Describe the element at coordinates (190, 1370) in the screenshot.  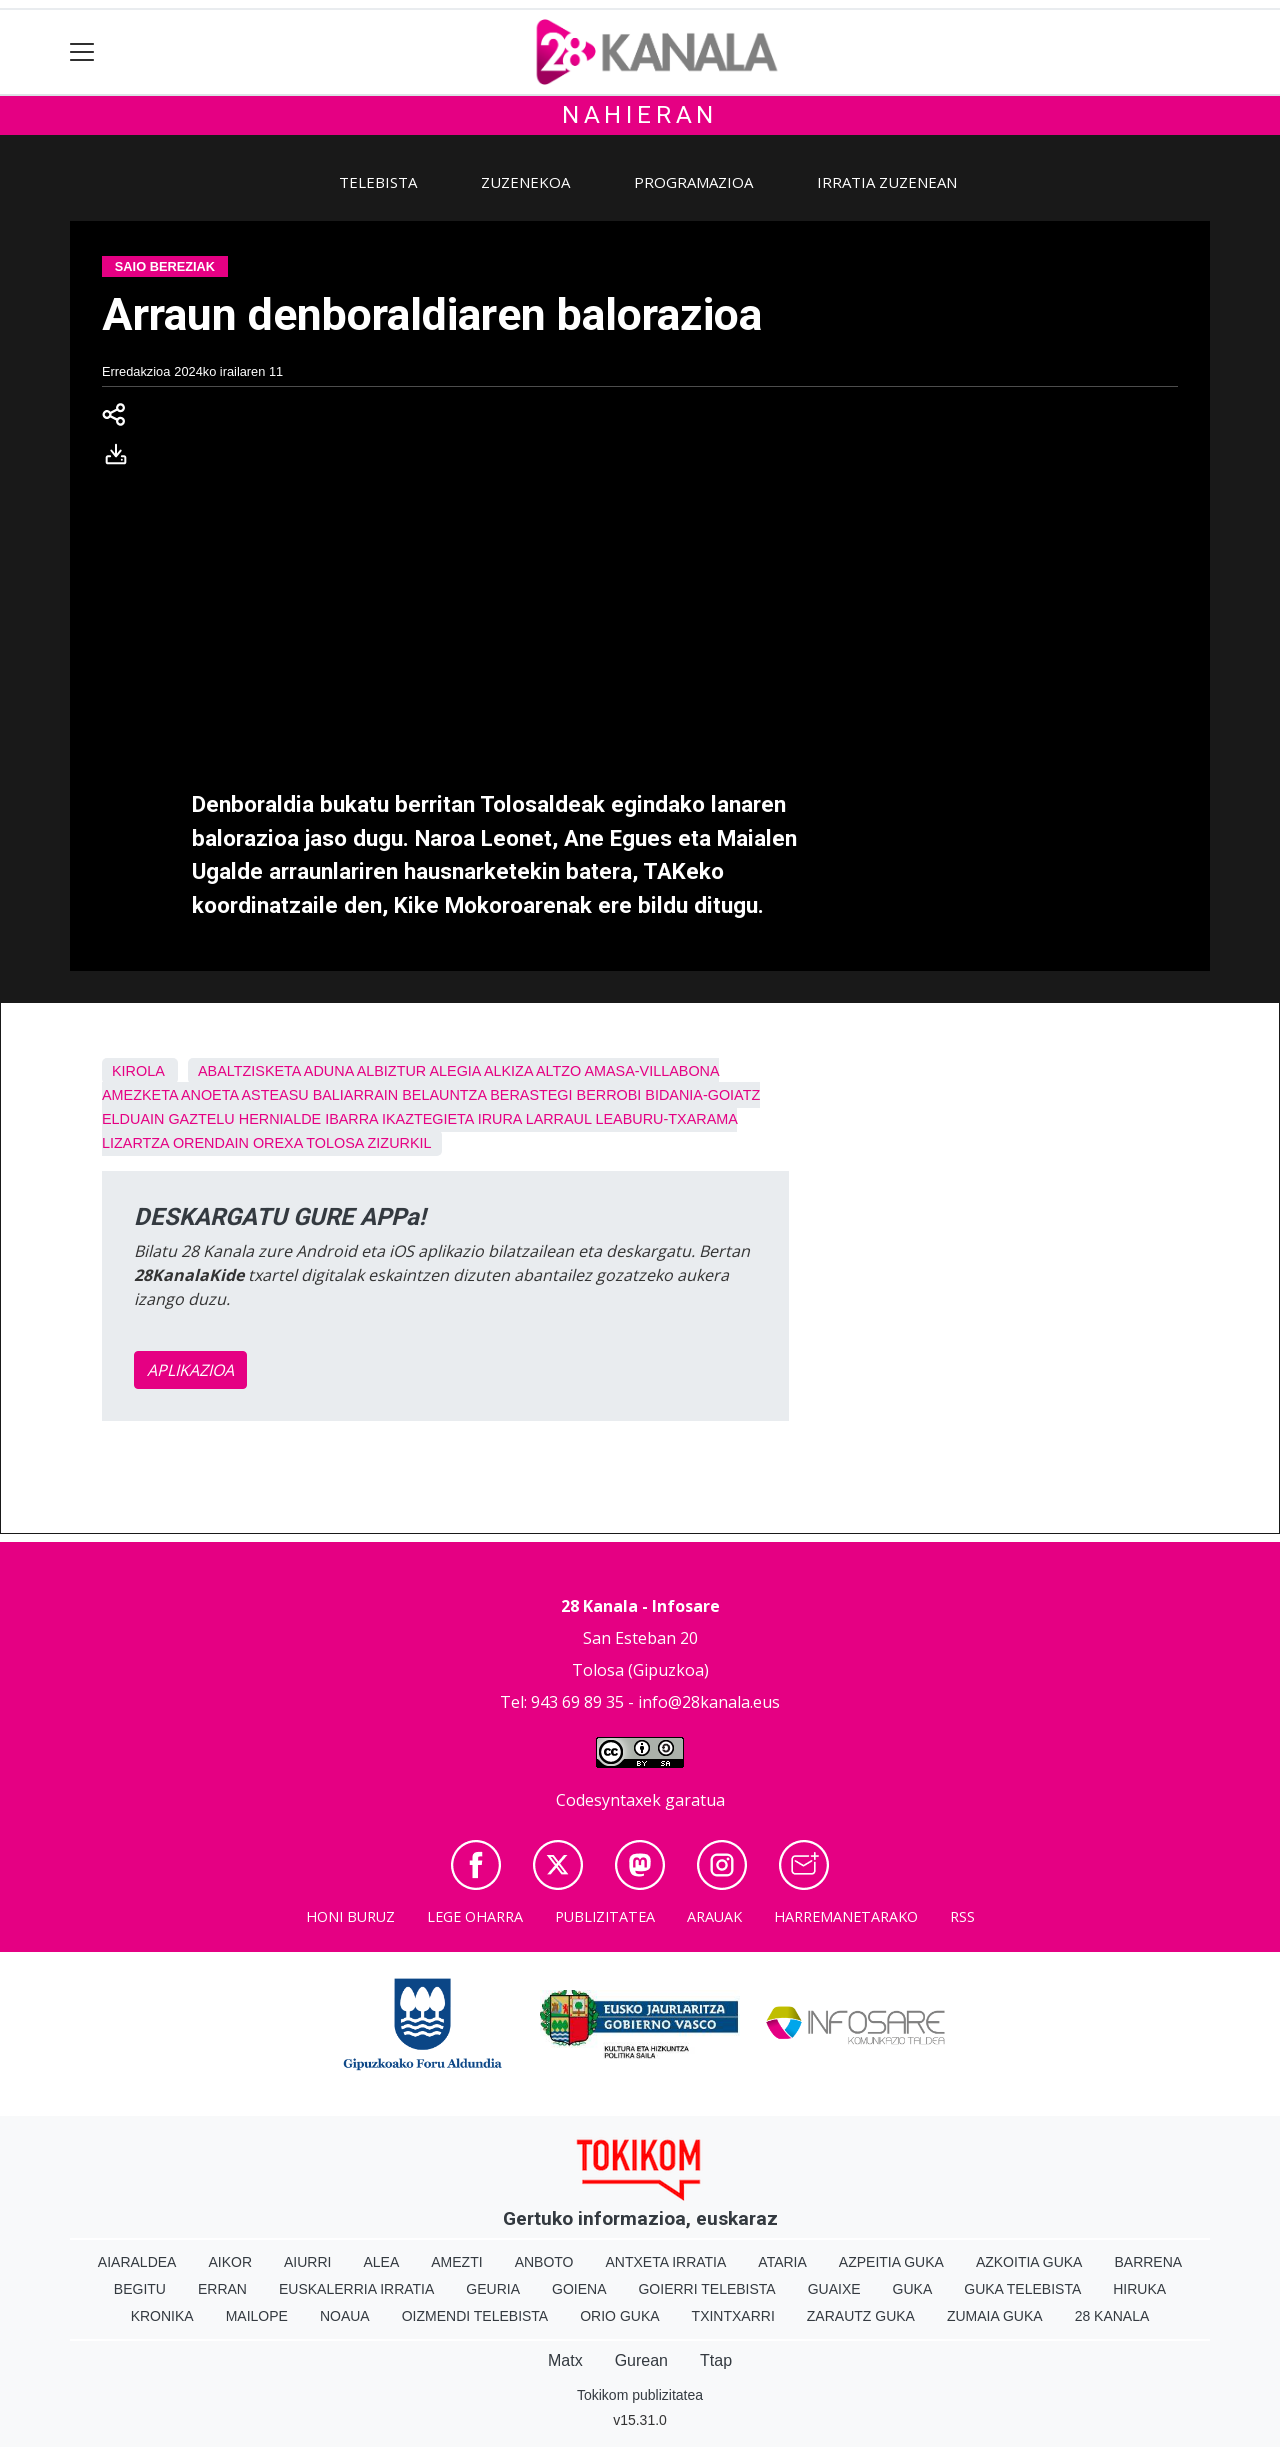
I see `APLIKAZIOA` at that location.